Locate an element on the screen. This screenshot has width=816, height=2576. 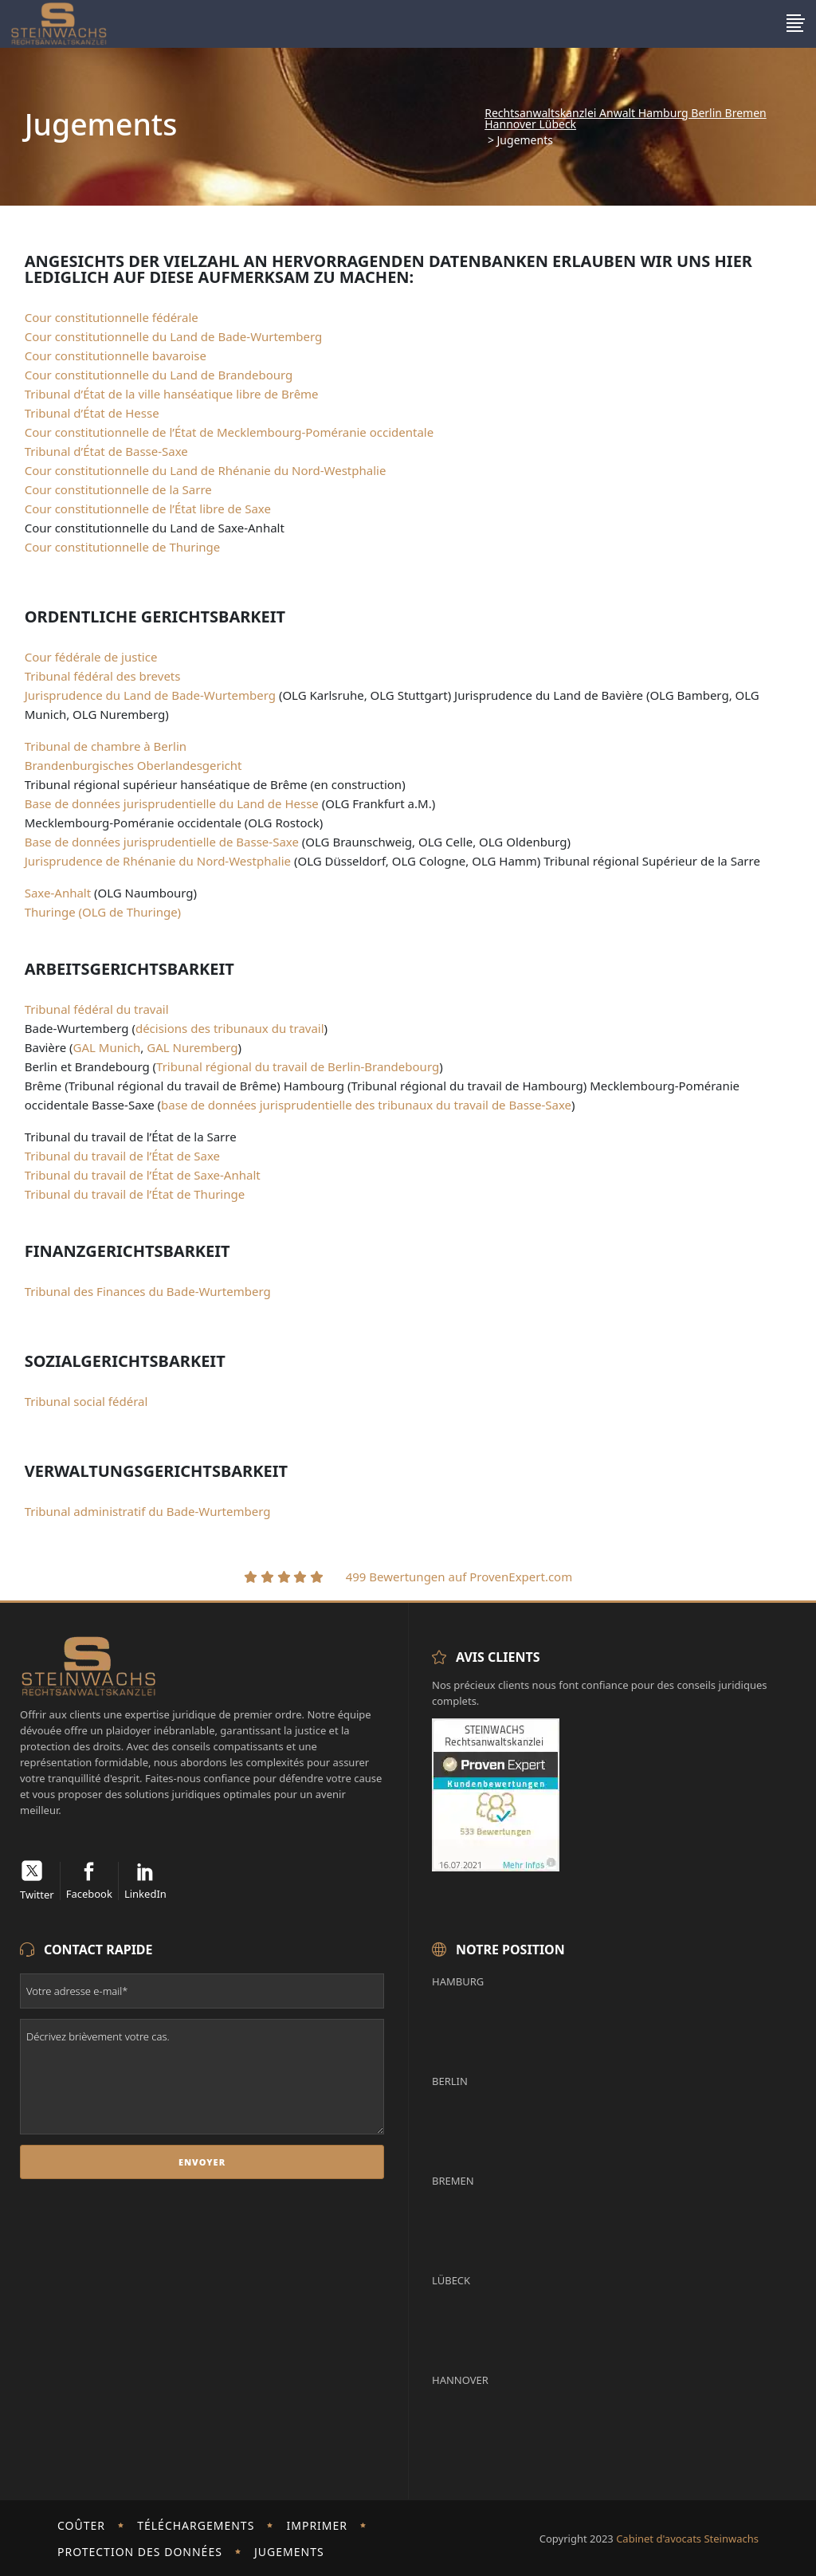
Tribunal régional du travail de Berlin-Brandebourg is located at coordinates (297, 1066).